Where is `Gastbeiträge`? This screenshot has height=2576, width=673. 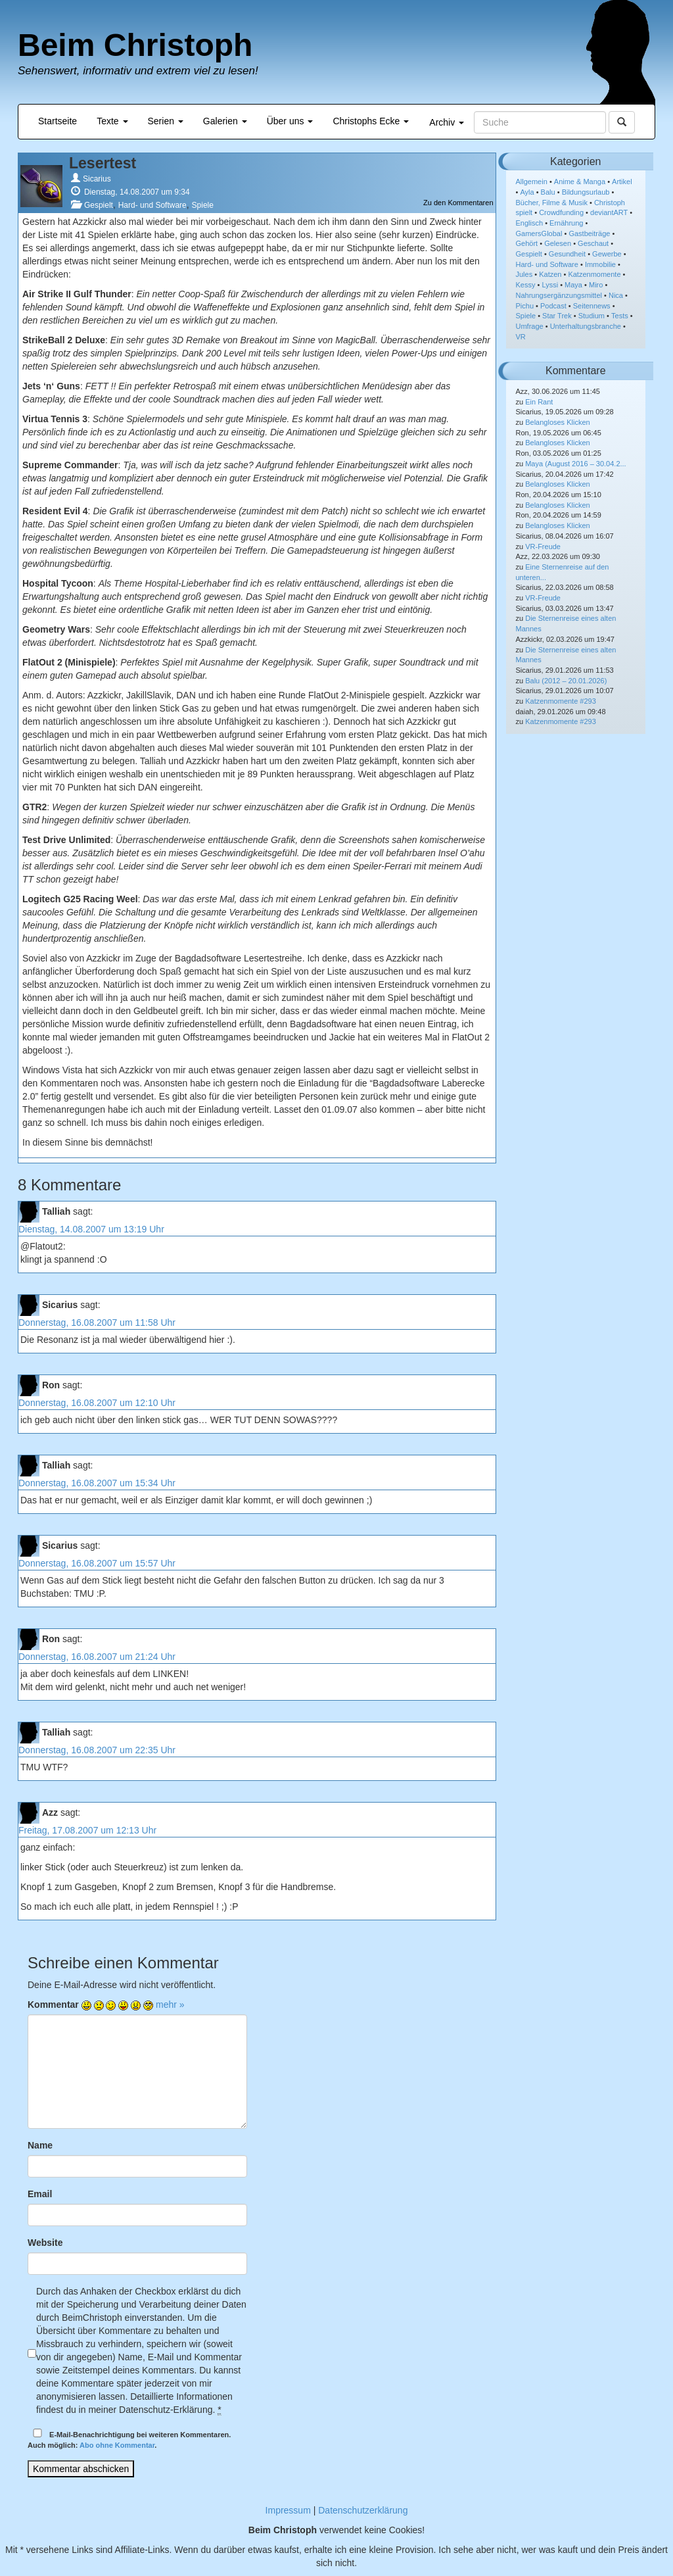 Gastbeiträge is located at coordinates (589, 233).